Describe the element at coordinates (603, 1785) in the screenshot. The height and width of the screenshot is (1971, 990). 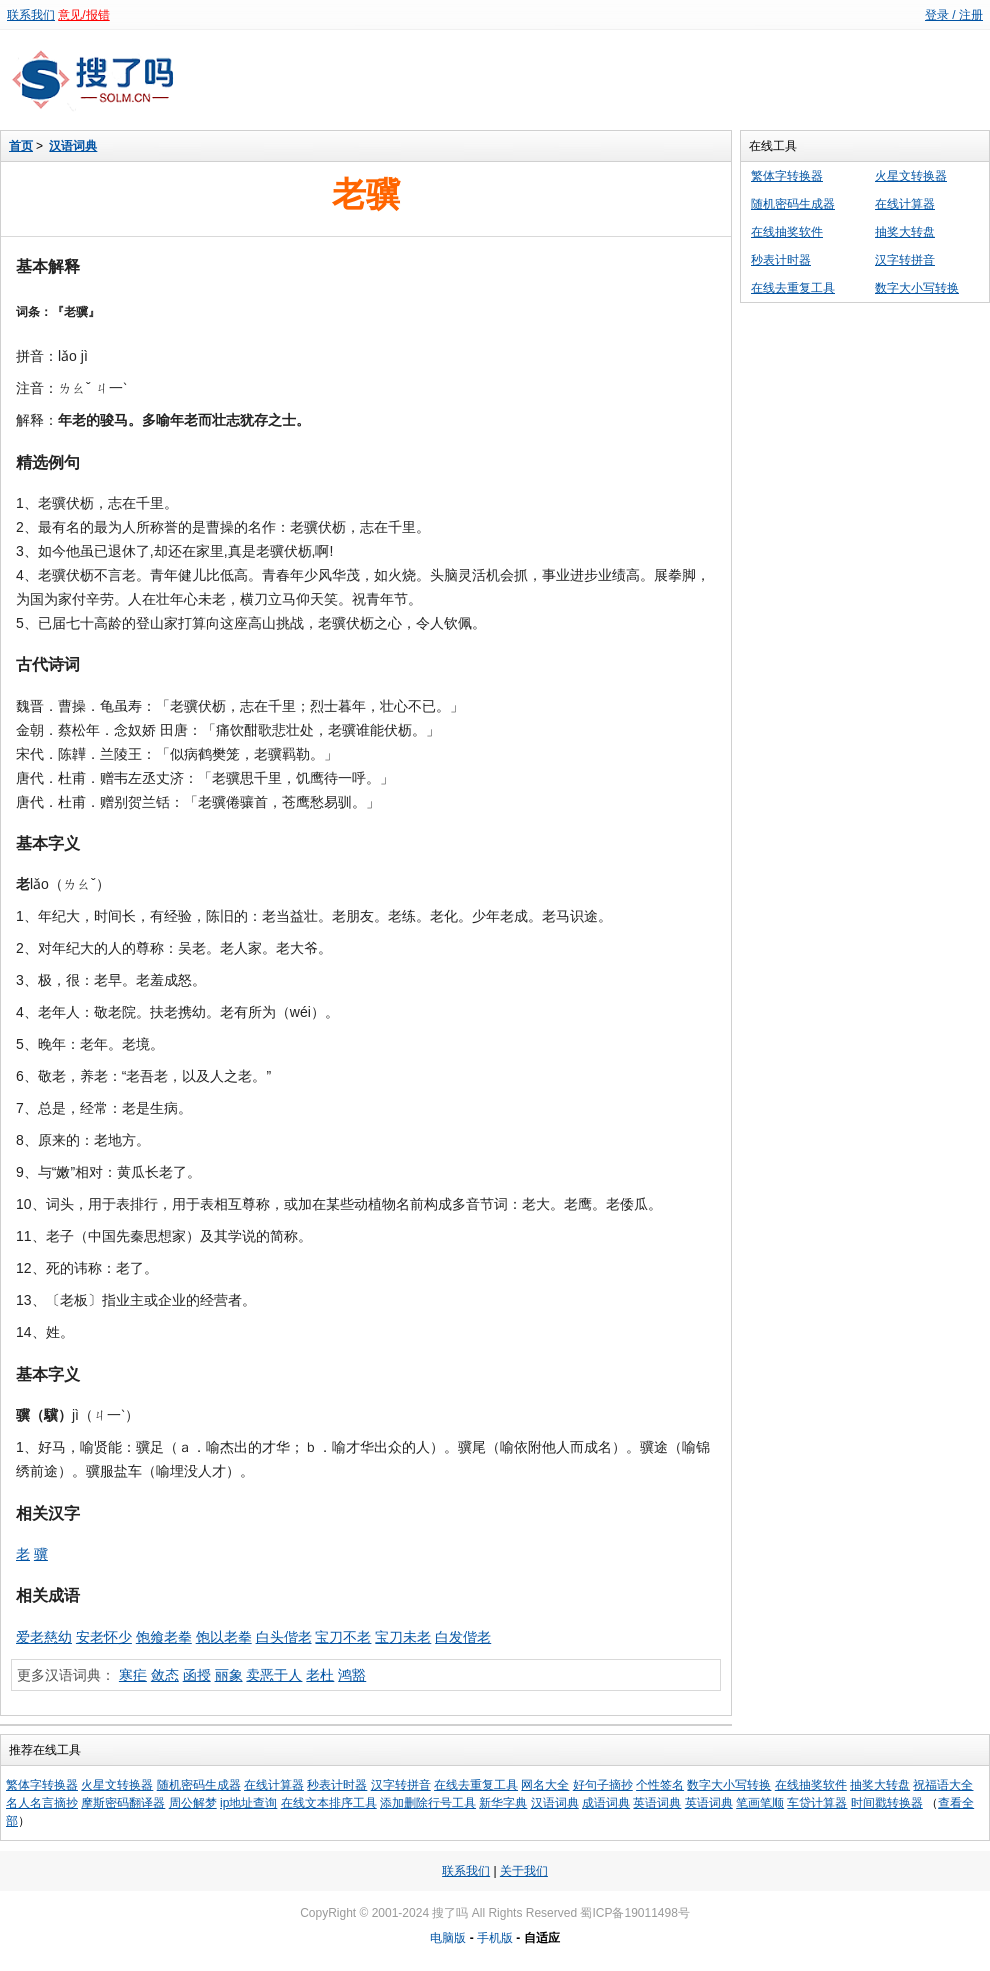
I see `好句子摘抄` at that location.